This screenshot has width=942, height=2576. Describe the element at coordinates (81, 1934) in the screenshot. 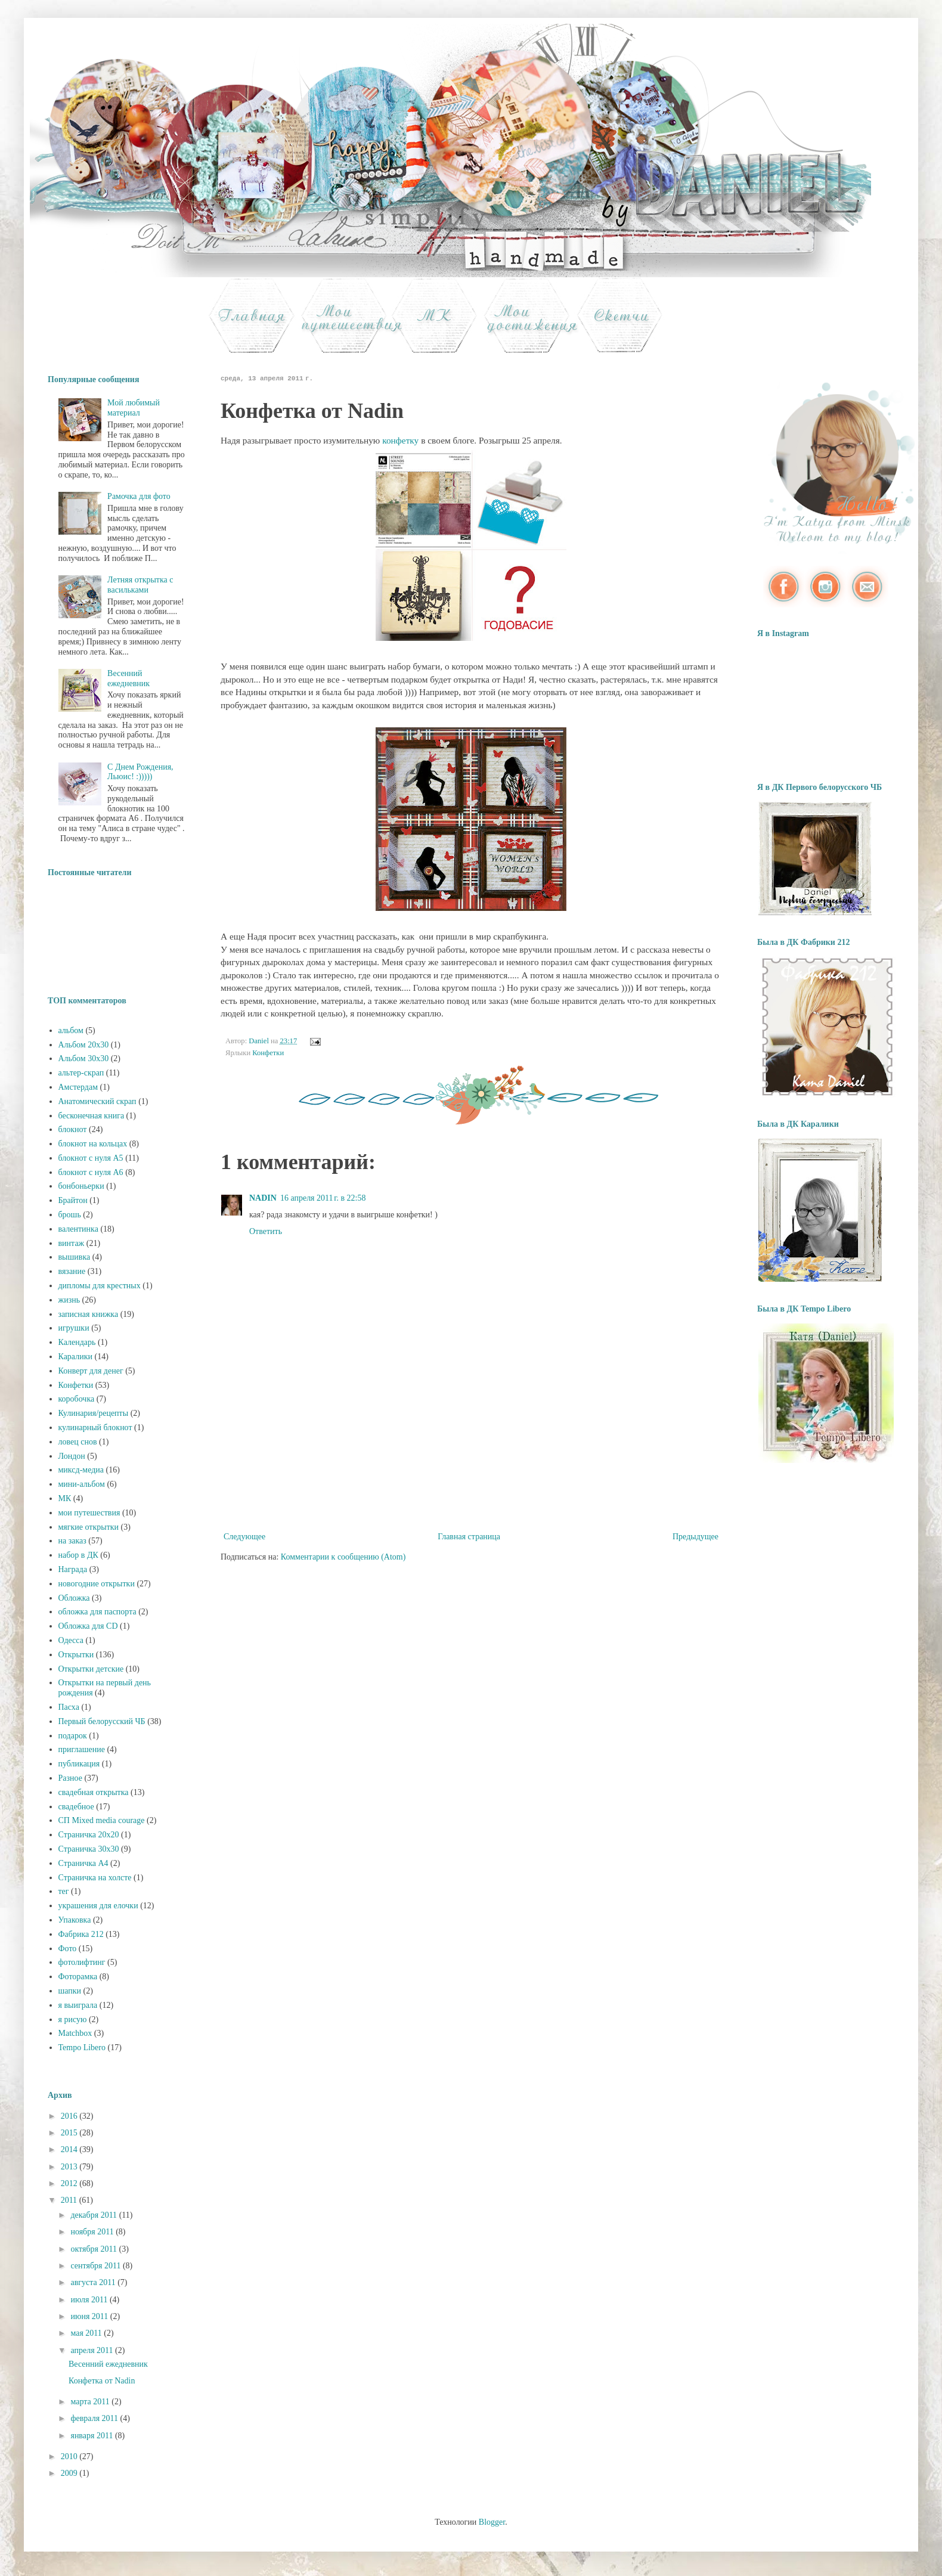

I see `Фабрика 212` at that location.